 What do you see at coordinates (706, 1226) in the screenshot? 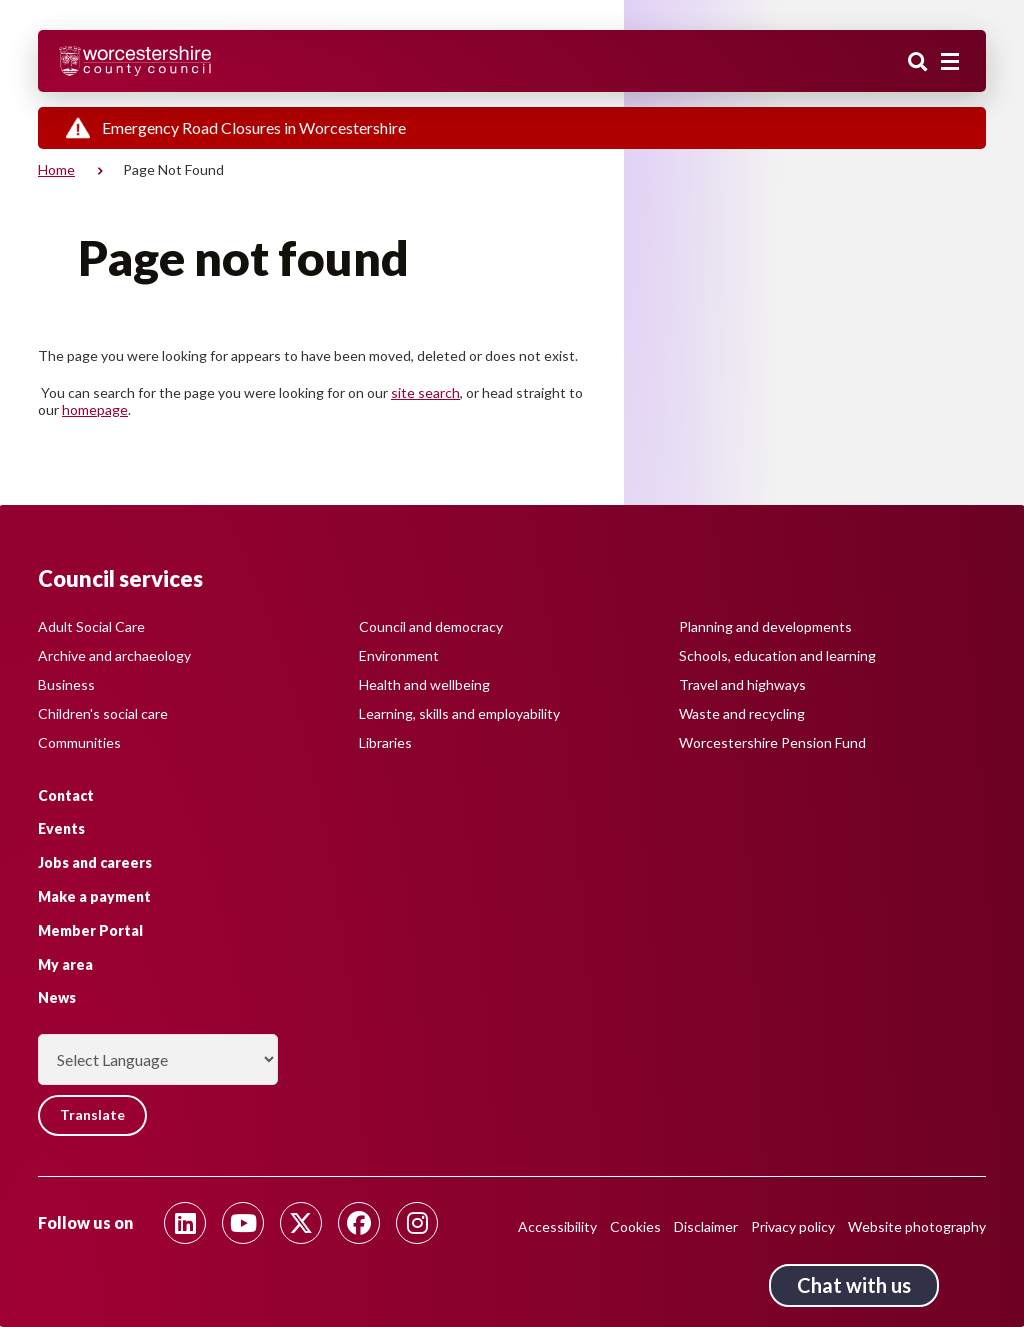
I see `Disclaimer` at bounding box center [706, 1226].